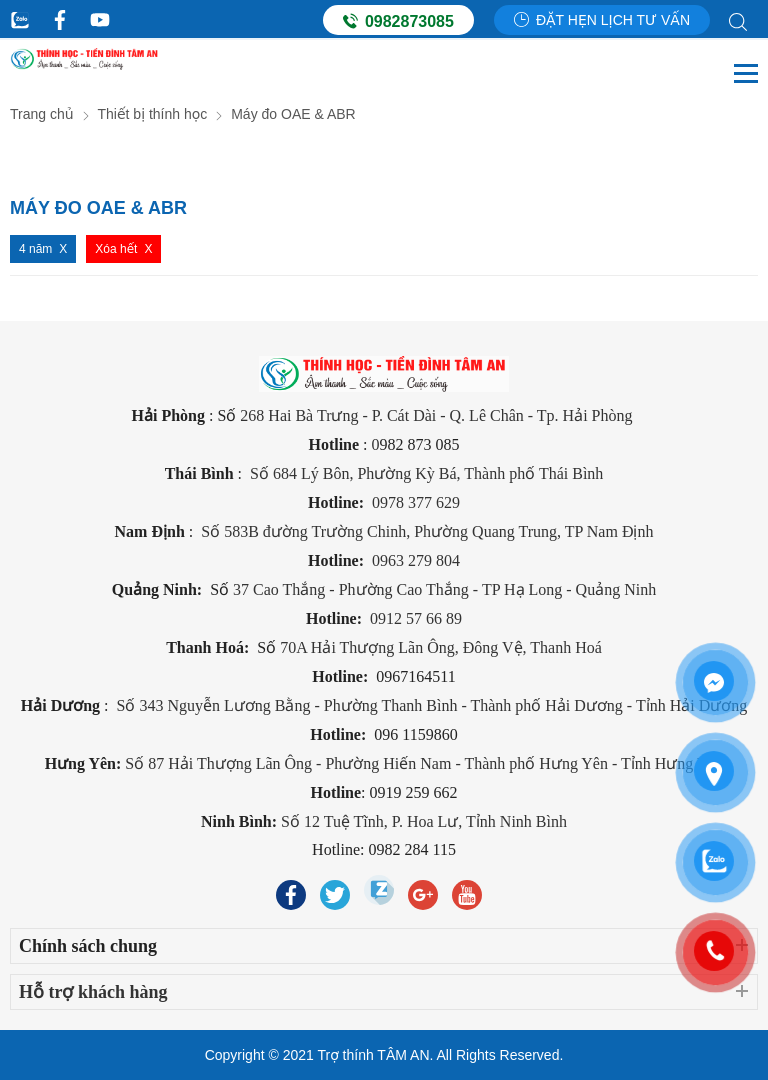 This screenshot has height=1080, width=768. I want to click on 0982873085, so click(398, 21).